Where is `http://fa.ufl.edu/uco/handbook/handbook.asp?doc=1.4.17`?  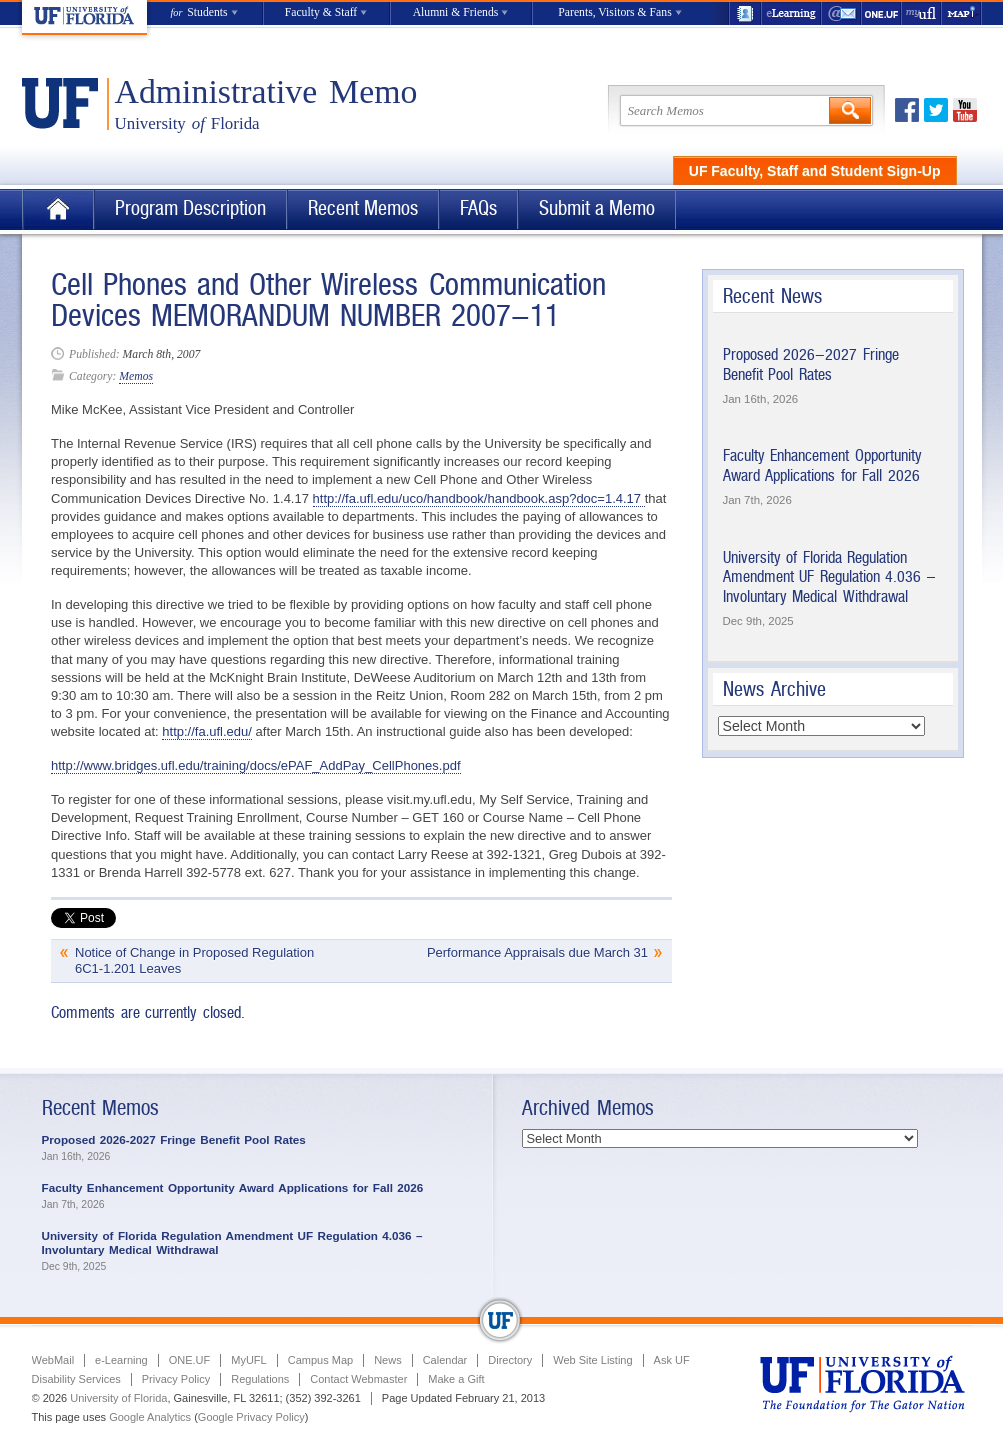
http://fa.ufl.edu/uco/handbook/handbook.asp?doc=1.4.17 is located at coordinates (479, 498).